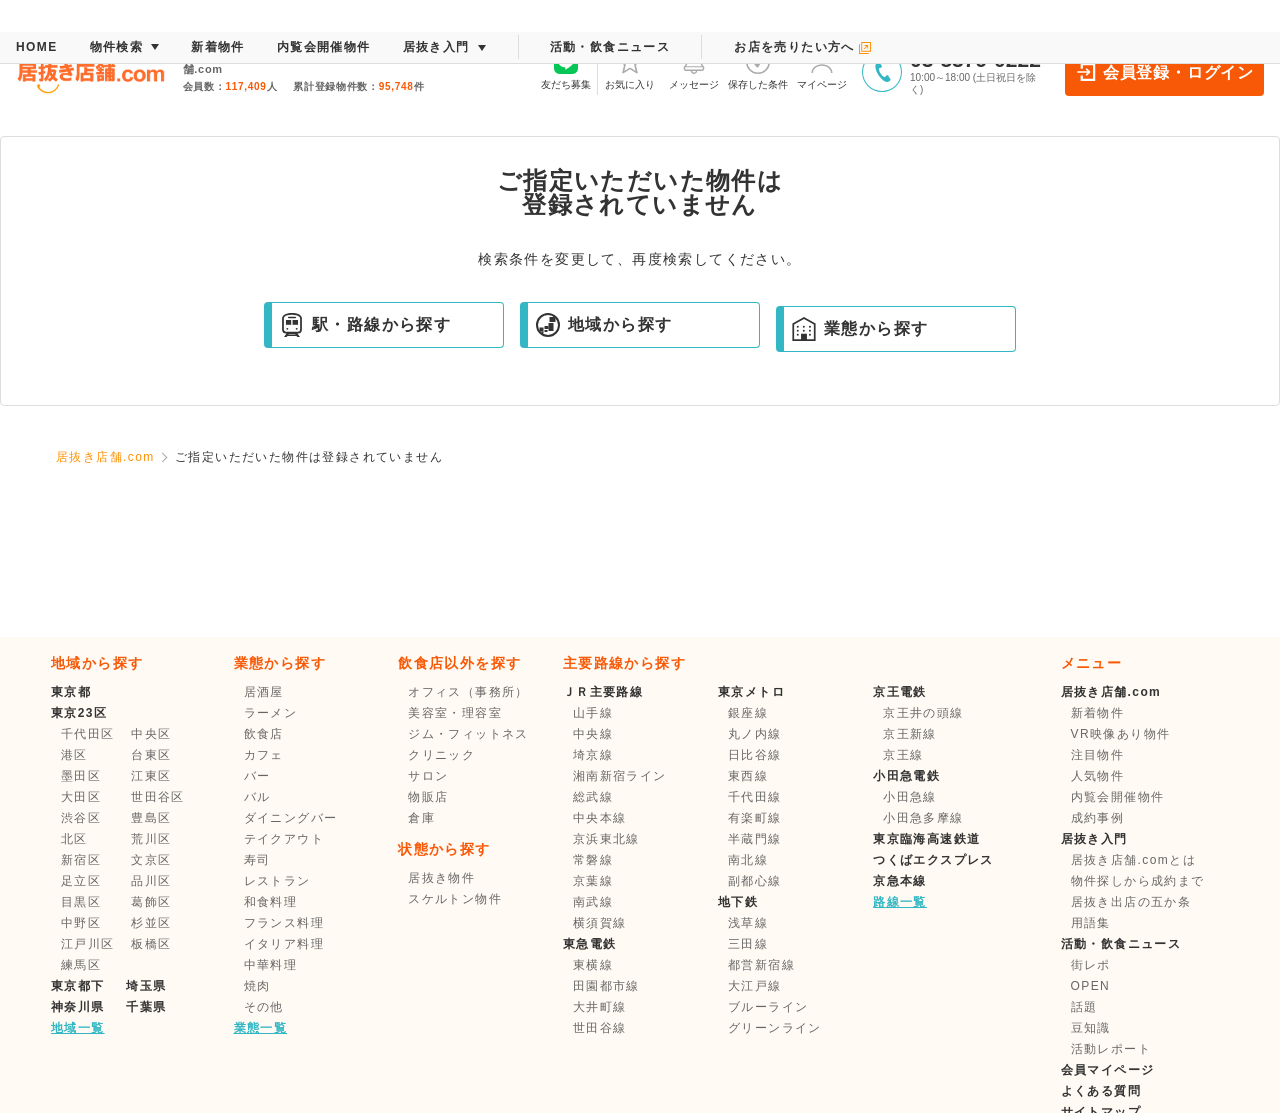 The width and height of the screenshot is (1280, 1113). I want to click on 倉庫, so click(421, 818).